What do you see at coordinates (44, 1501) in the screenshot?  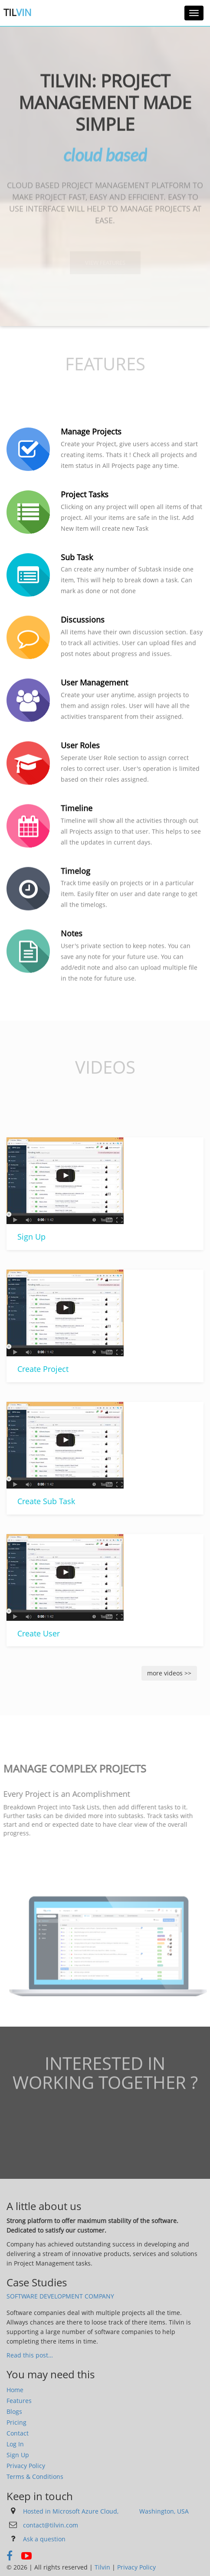 I see `Create Sub Task` at bounding box center [44, 1501].